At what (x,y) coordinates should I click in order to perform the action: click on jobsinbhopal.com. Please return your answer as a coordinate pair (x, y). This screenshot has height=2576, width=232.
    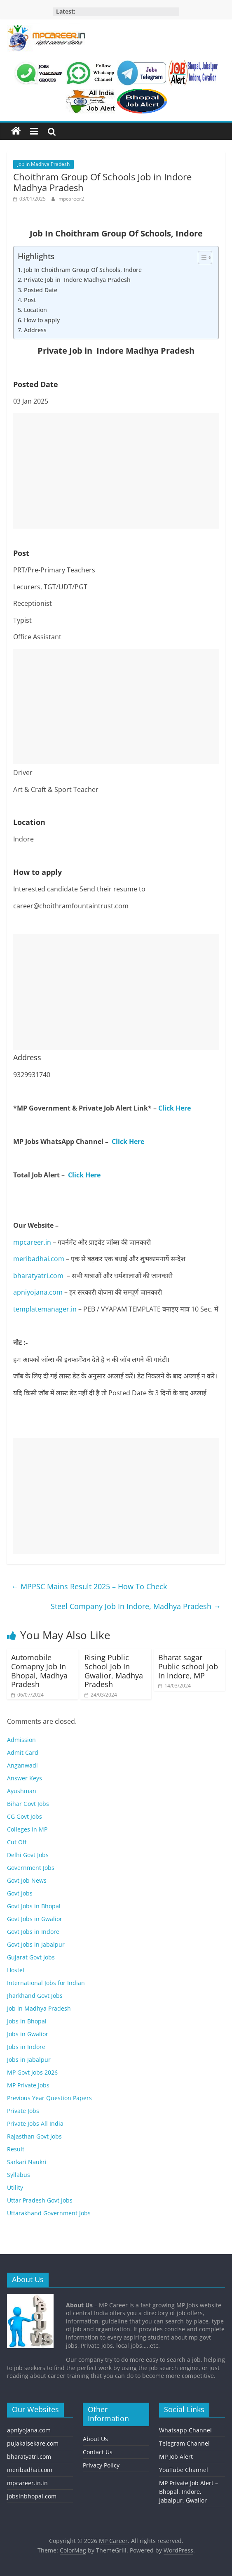
    Looking at the image, I should click on (31, 2496).